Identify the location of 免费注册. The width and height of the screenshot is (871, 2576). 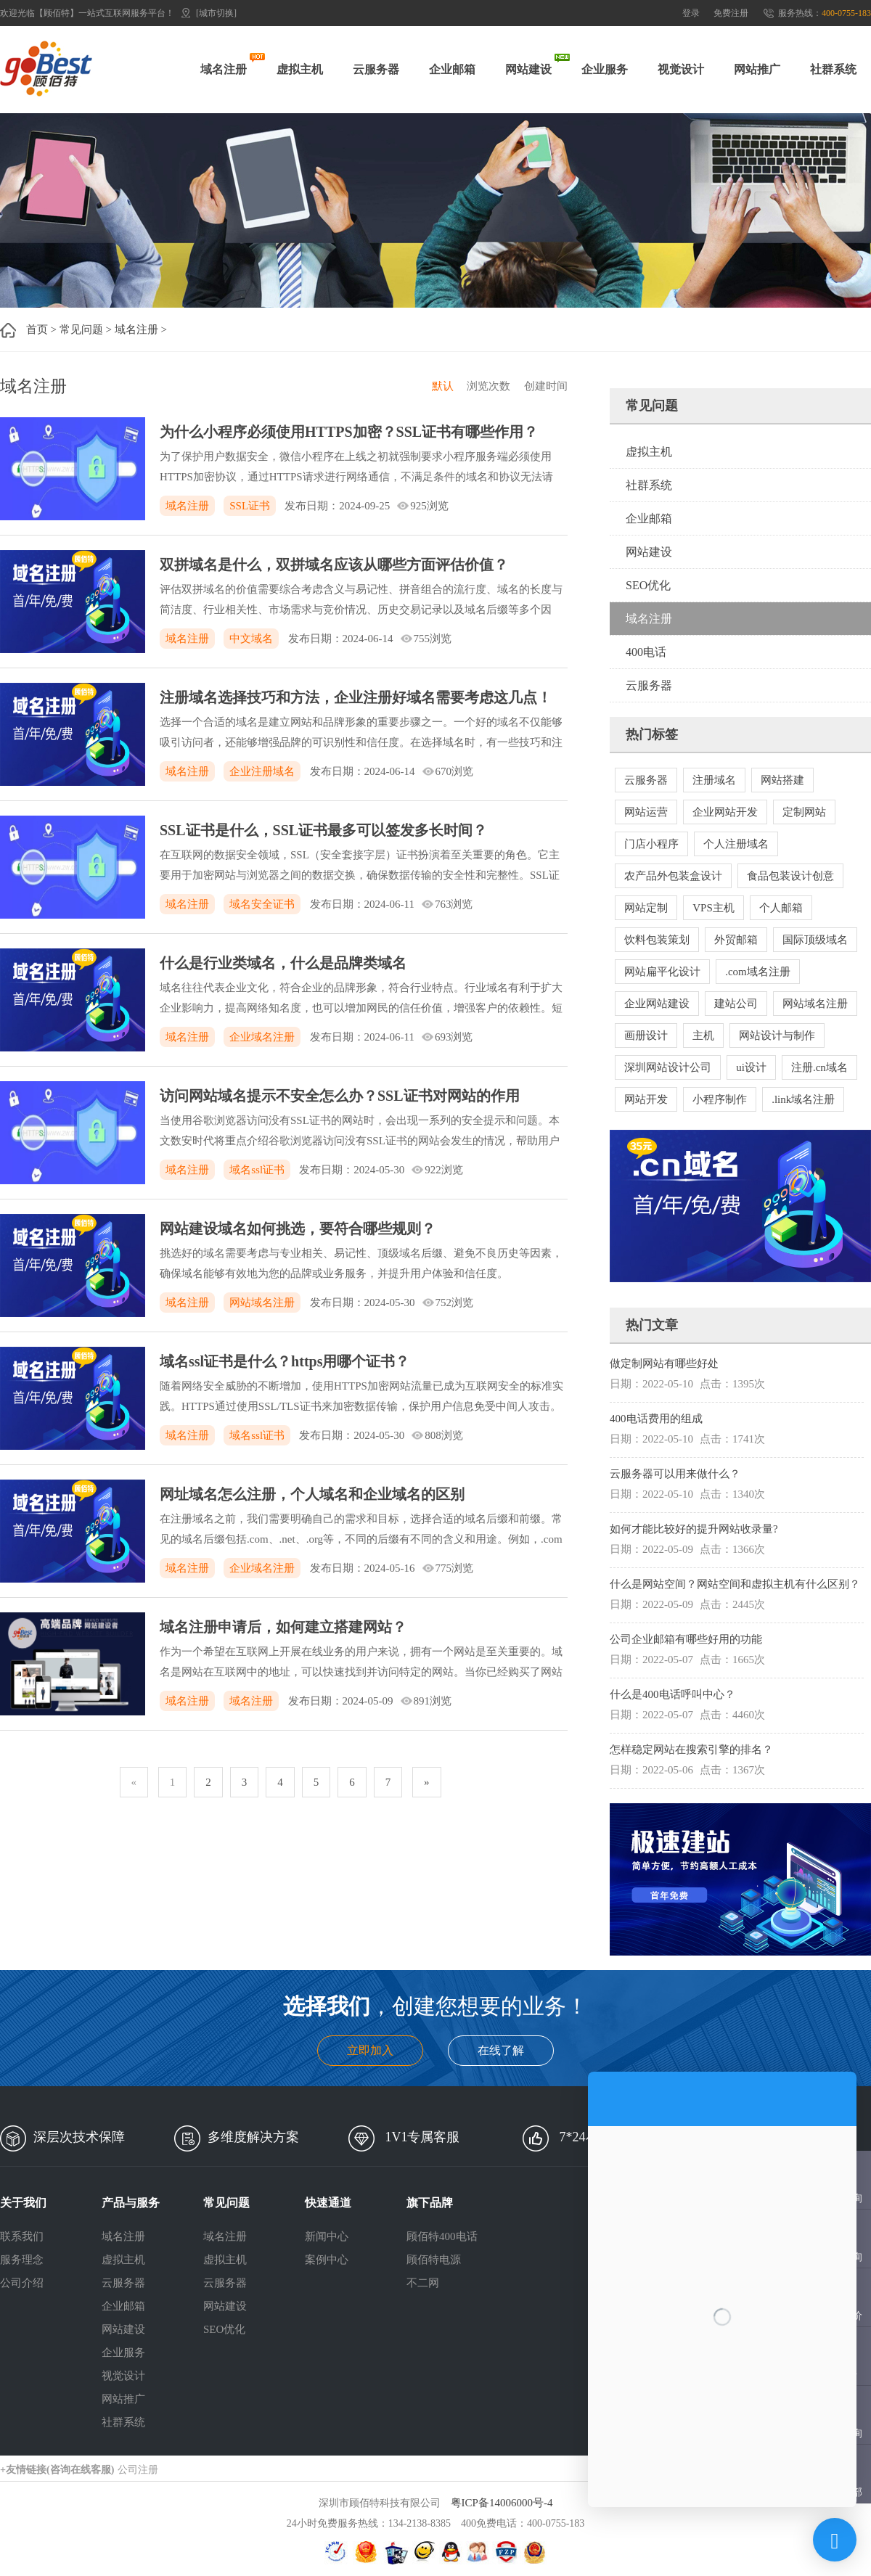
(730, 13).